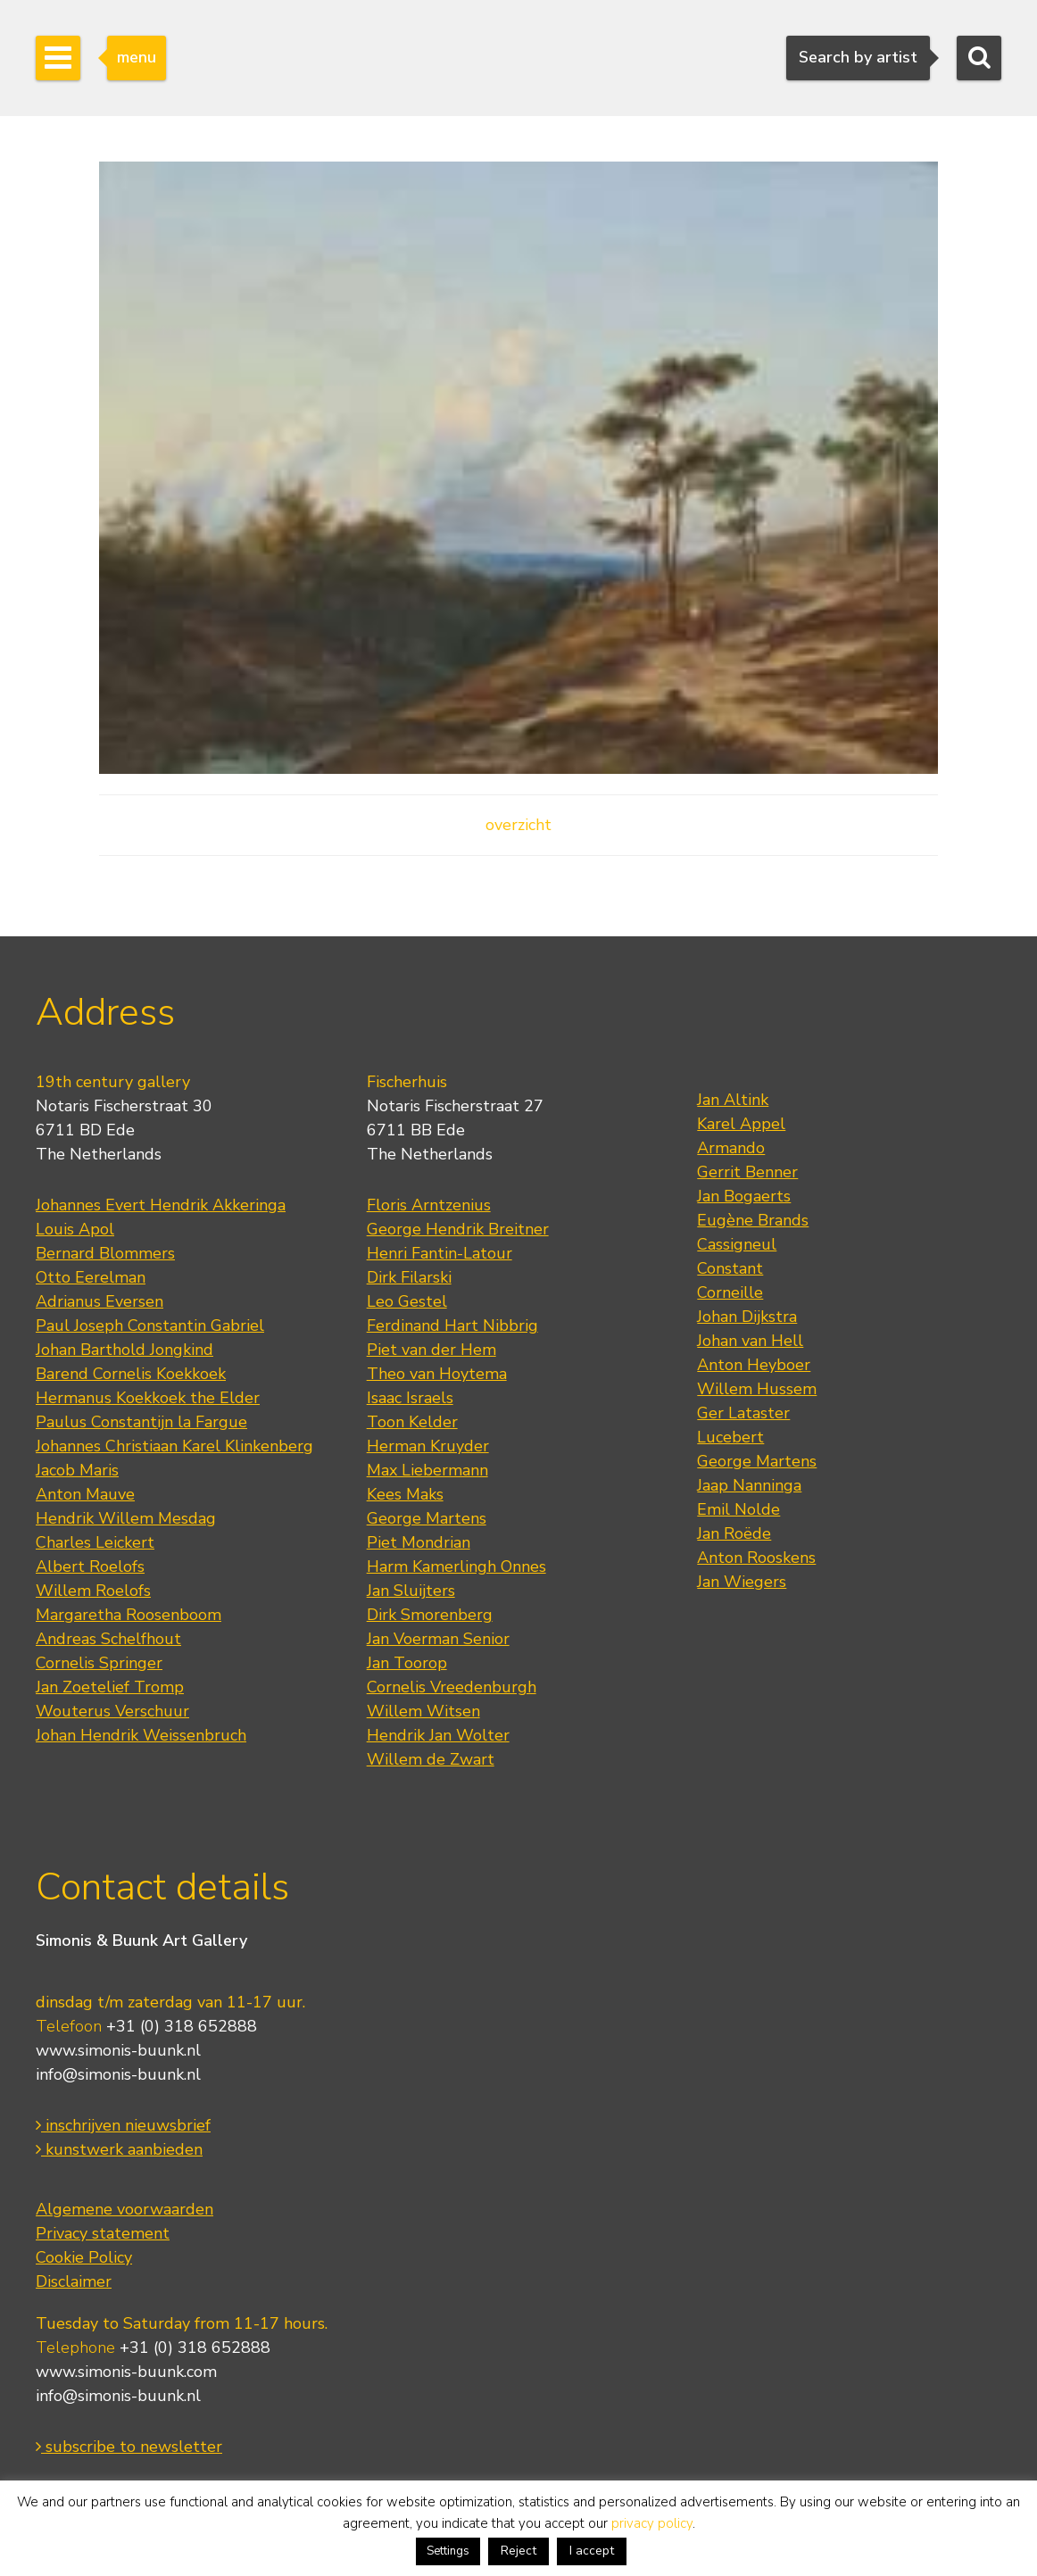  Describe the element at coordinates (148, 1397) in the screenshot. I see `Hermanus Koekkoek the Elder` at that location.